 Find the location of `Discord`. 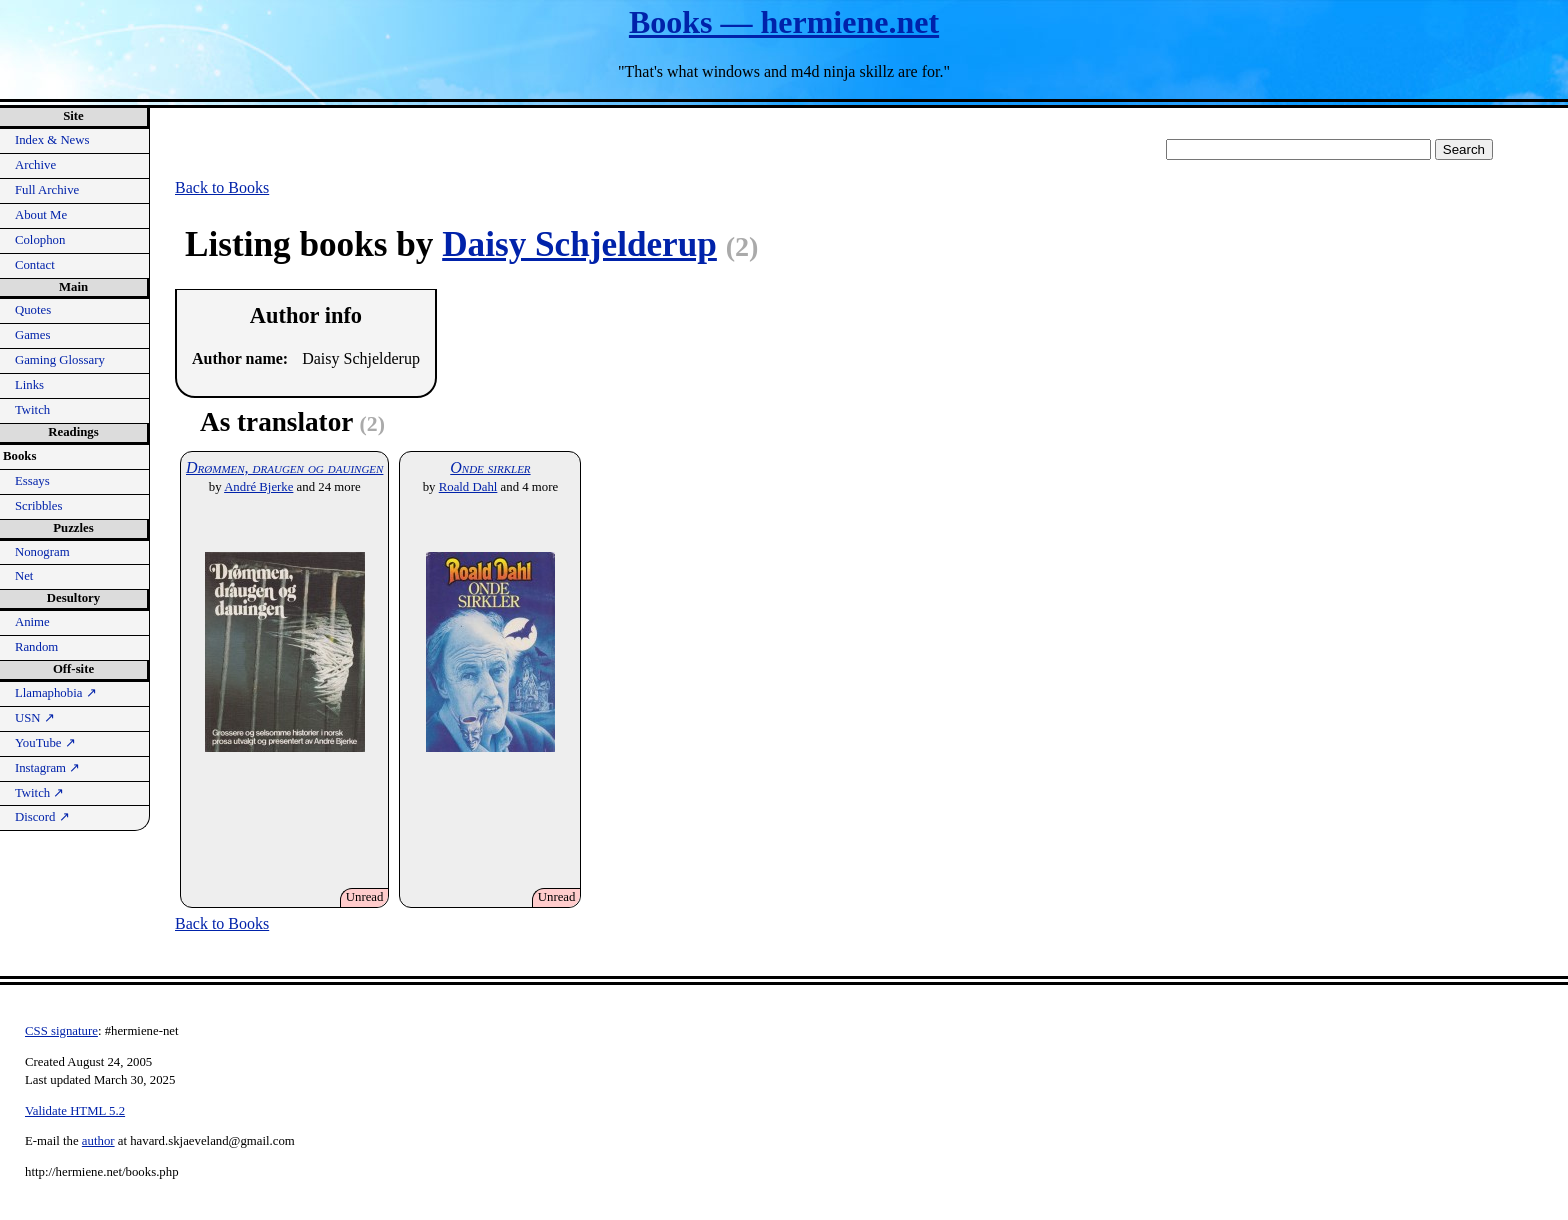

Discord is located at coordinates (42, 817).